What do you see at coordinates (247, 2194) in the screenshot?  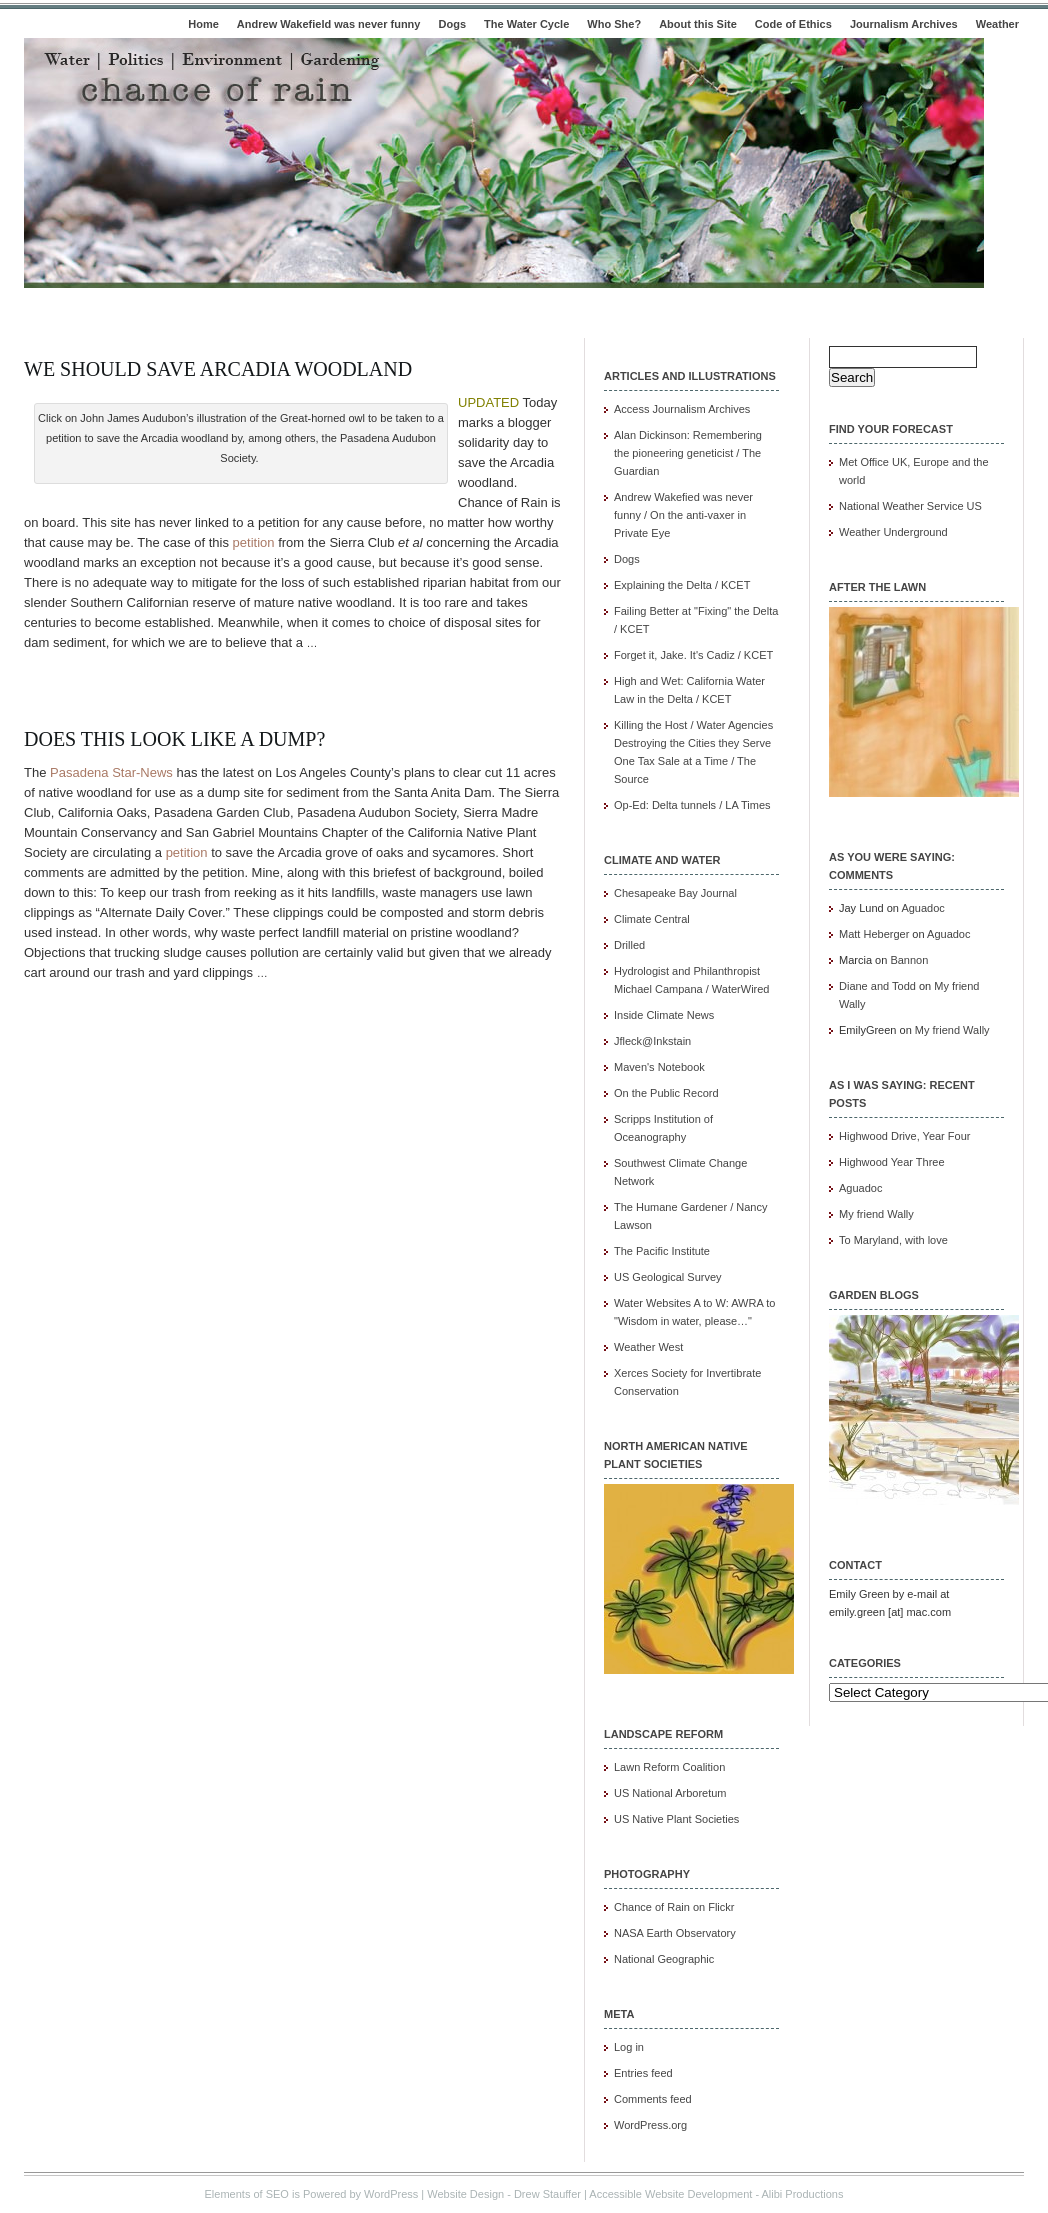 I see `Elements of SEO` at bounding box center [247, 2194].